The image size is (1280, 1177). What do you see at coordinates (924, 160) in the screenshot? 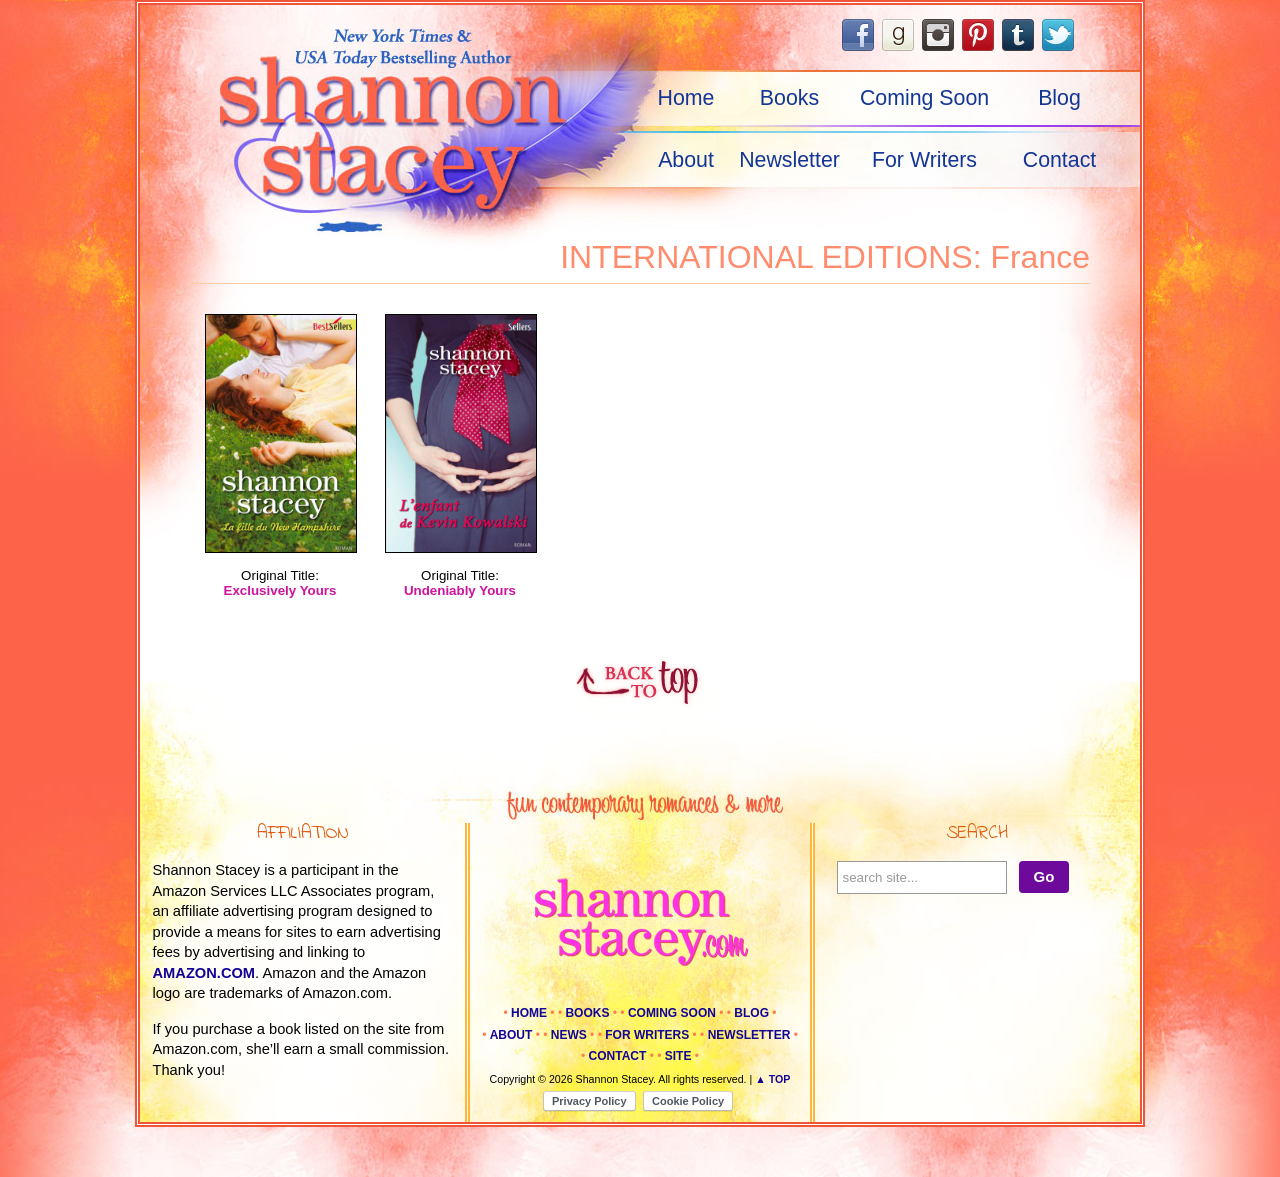
I see `For Writers` at bounding box center [924, 160].